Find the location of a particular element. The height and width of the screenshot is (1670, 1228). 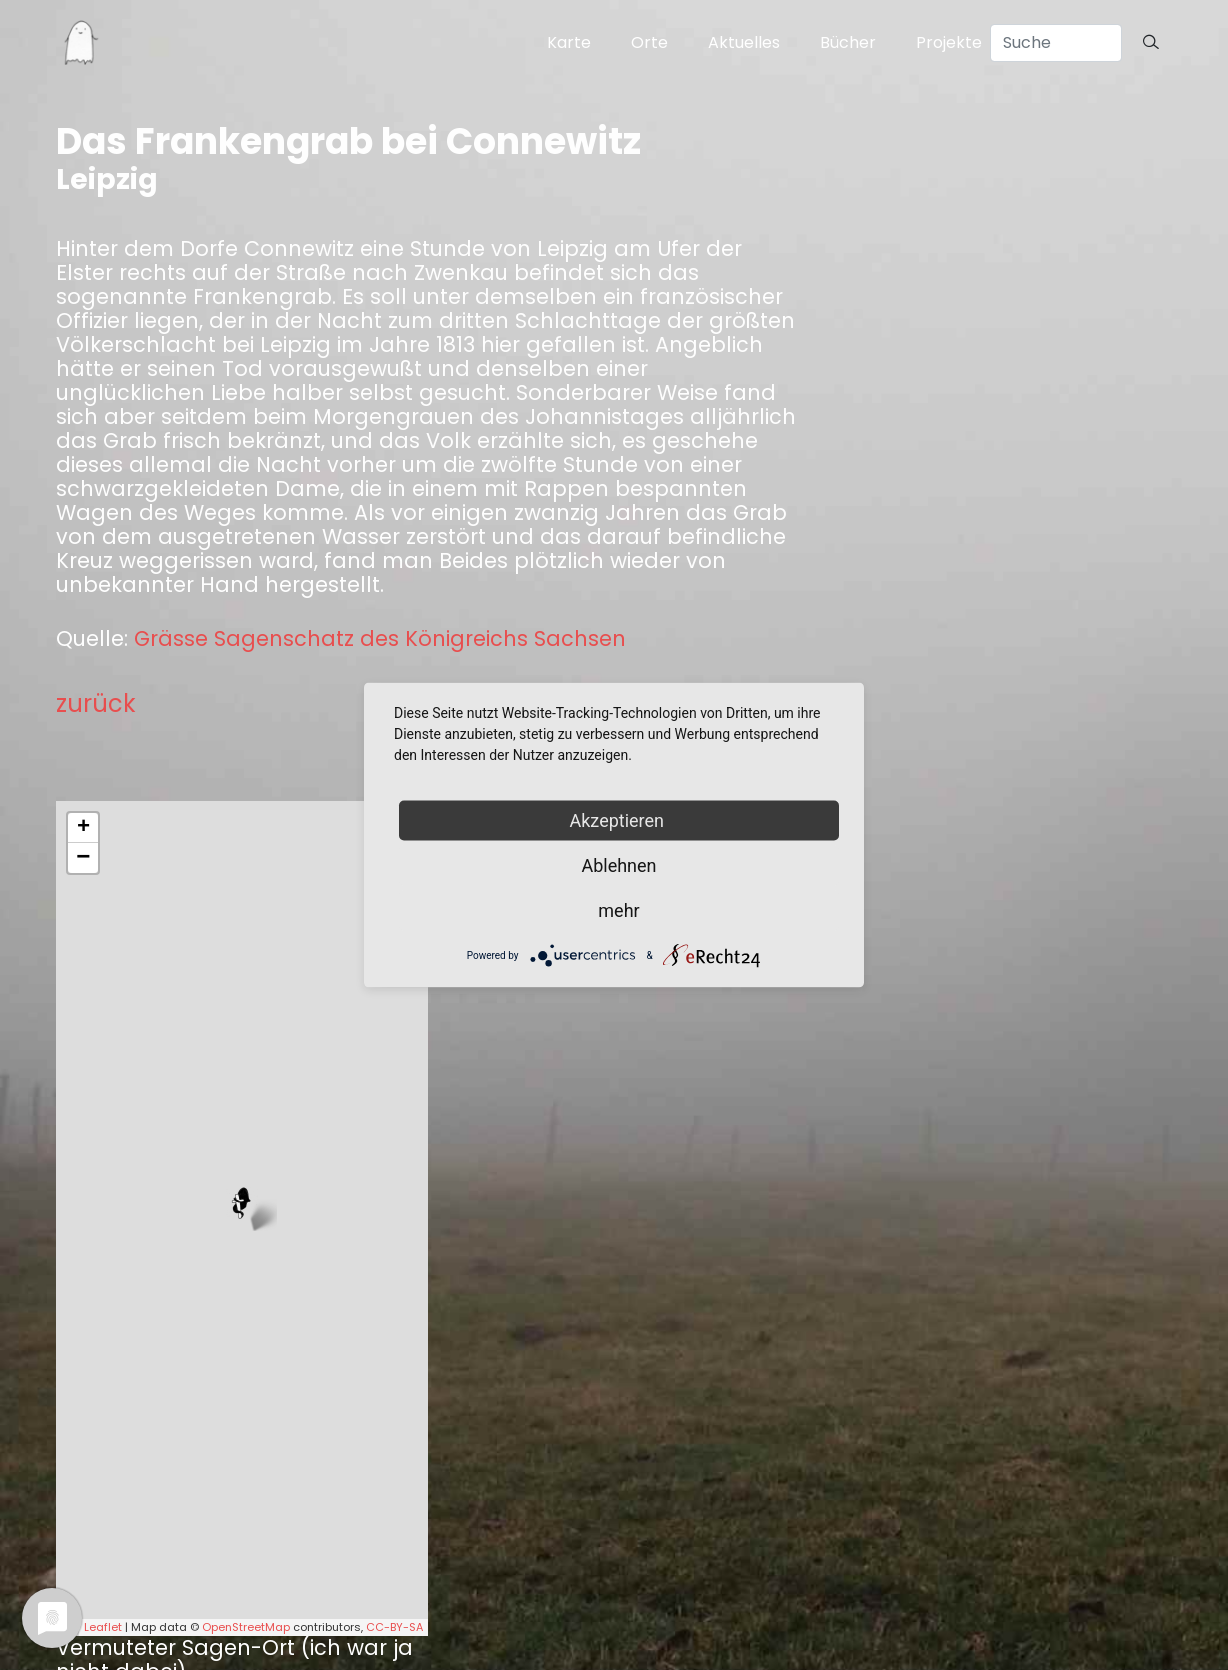

Leaflet is located at coordinates (103, 1627).